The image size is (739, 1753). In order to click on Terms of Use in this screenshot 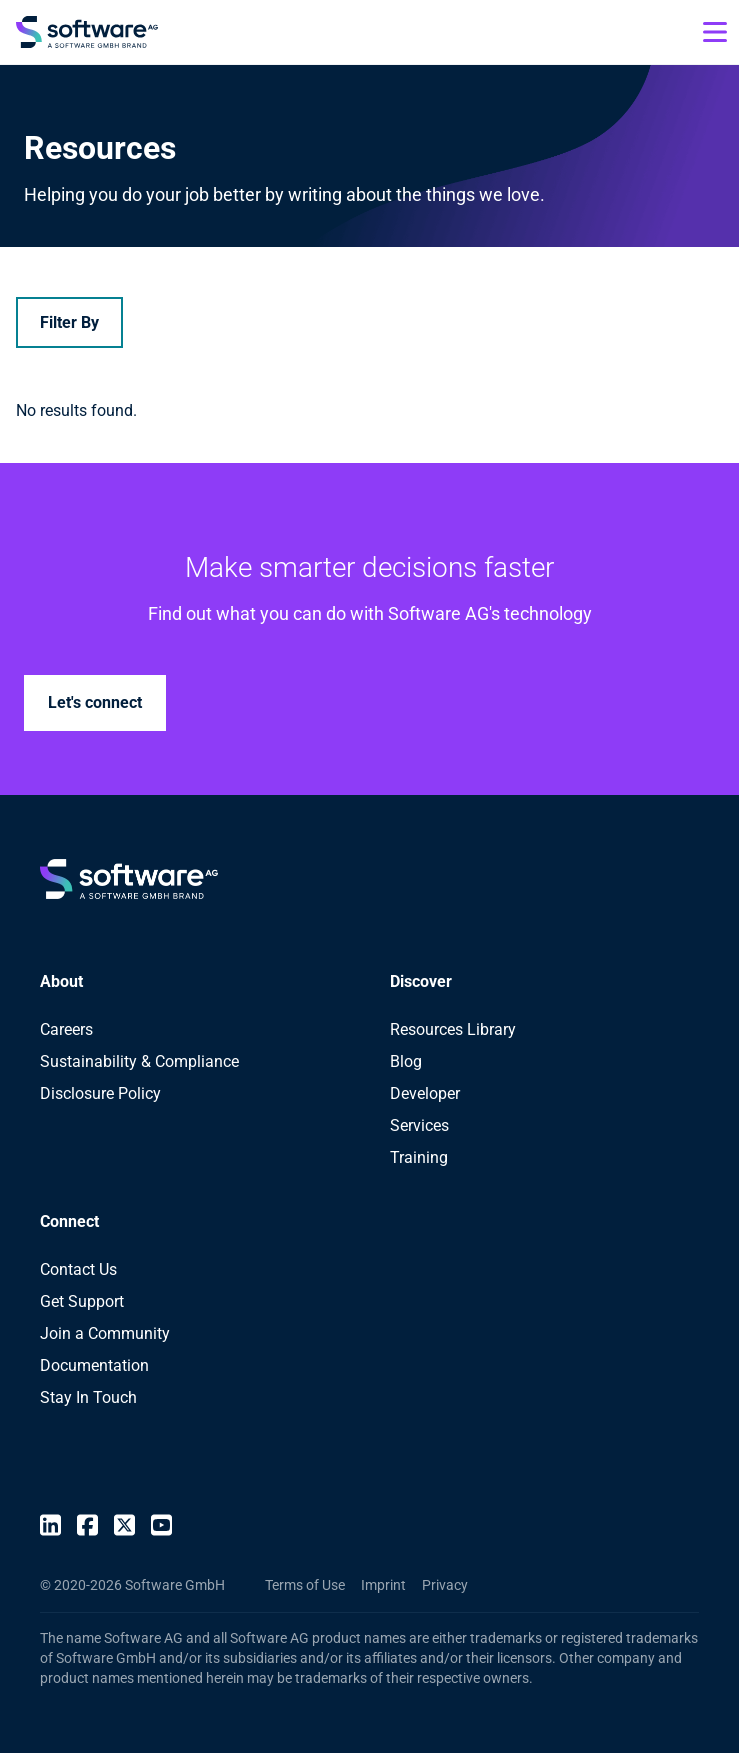, I will do `click(305, 1585)`.